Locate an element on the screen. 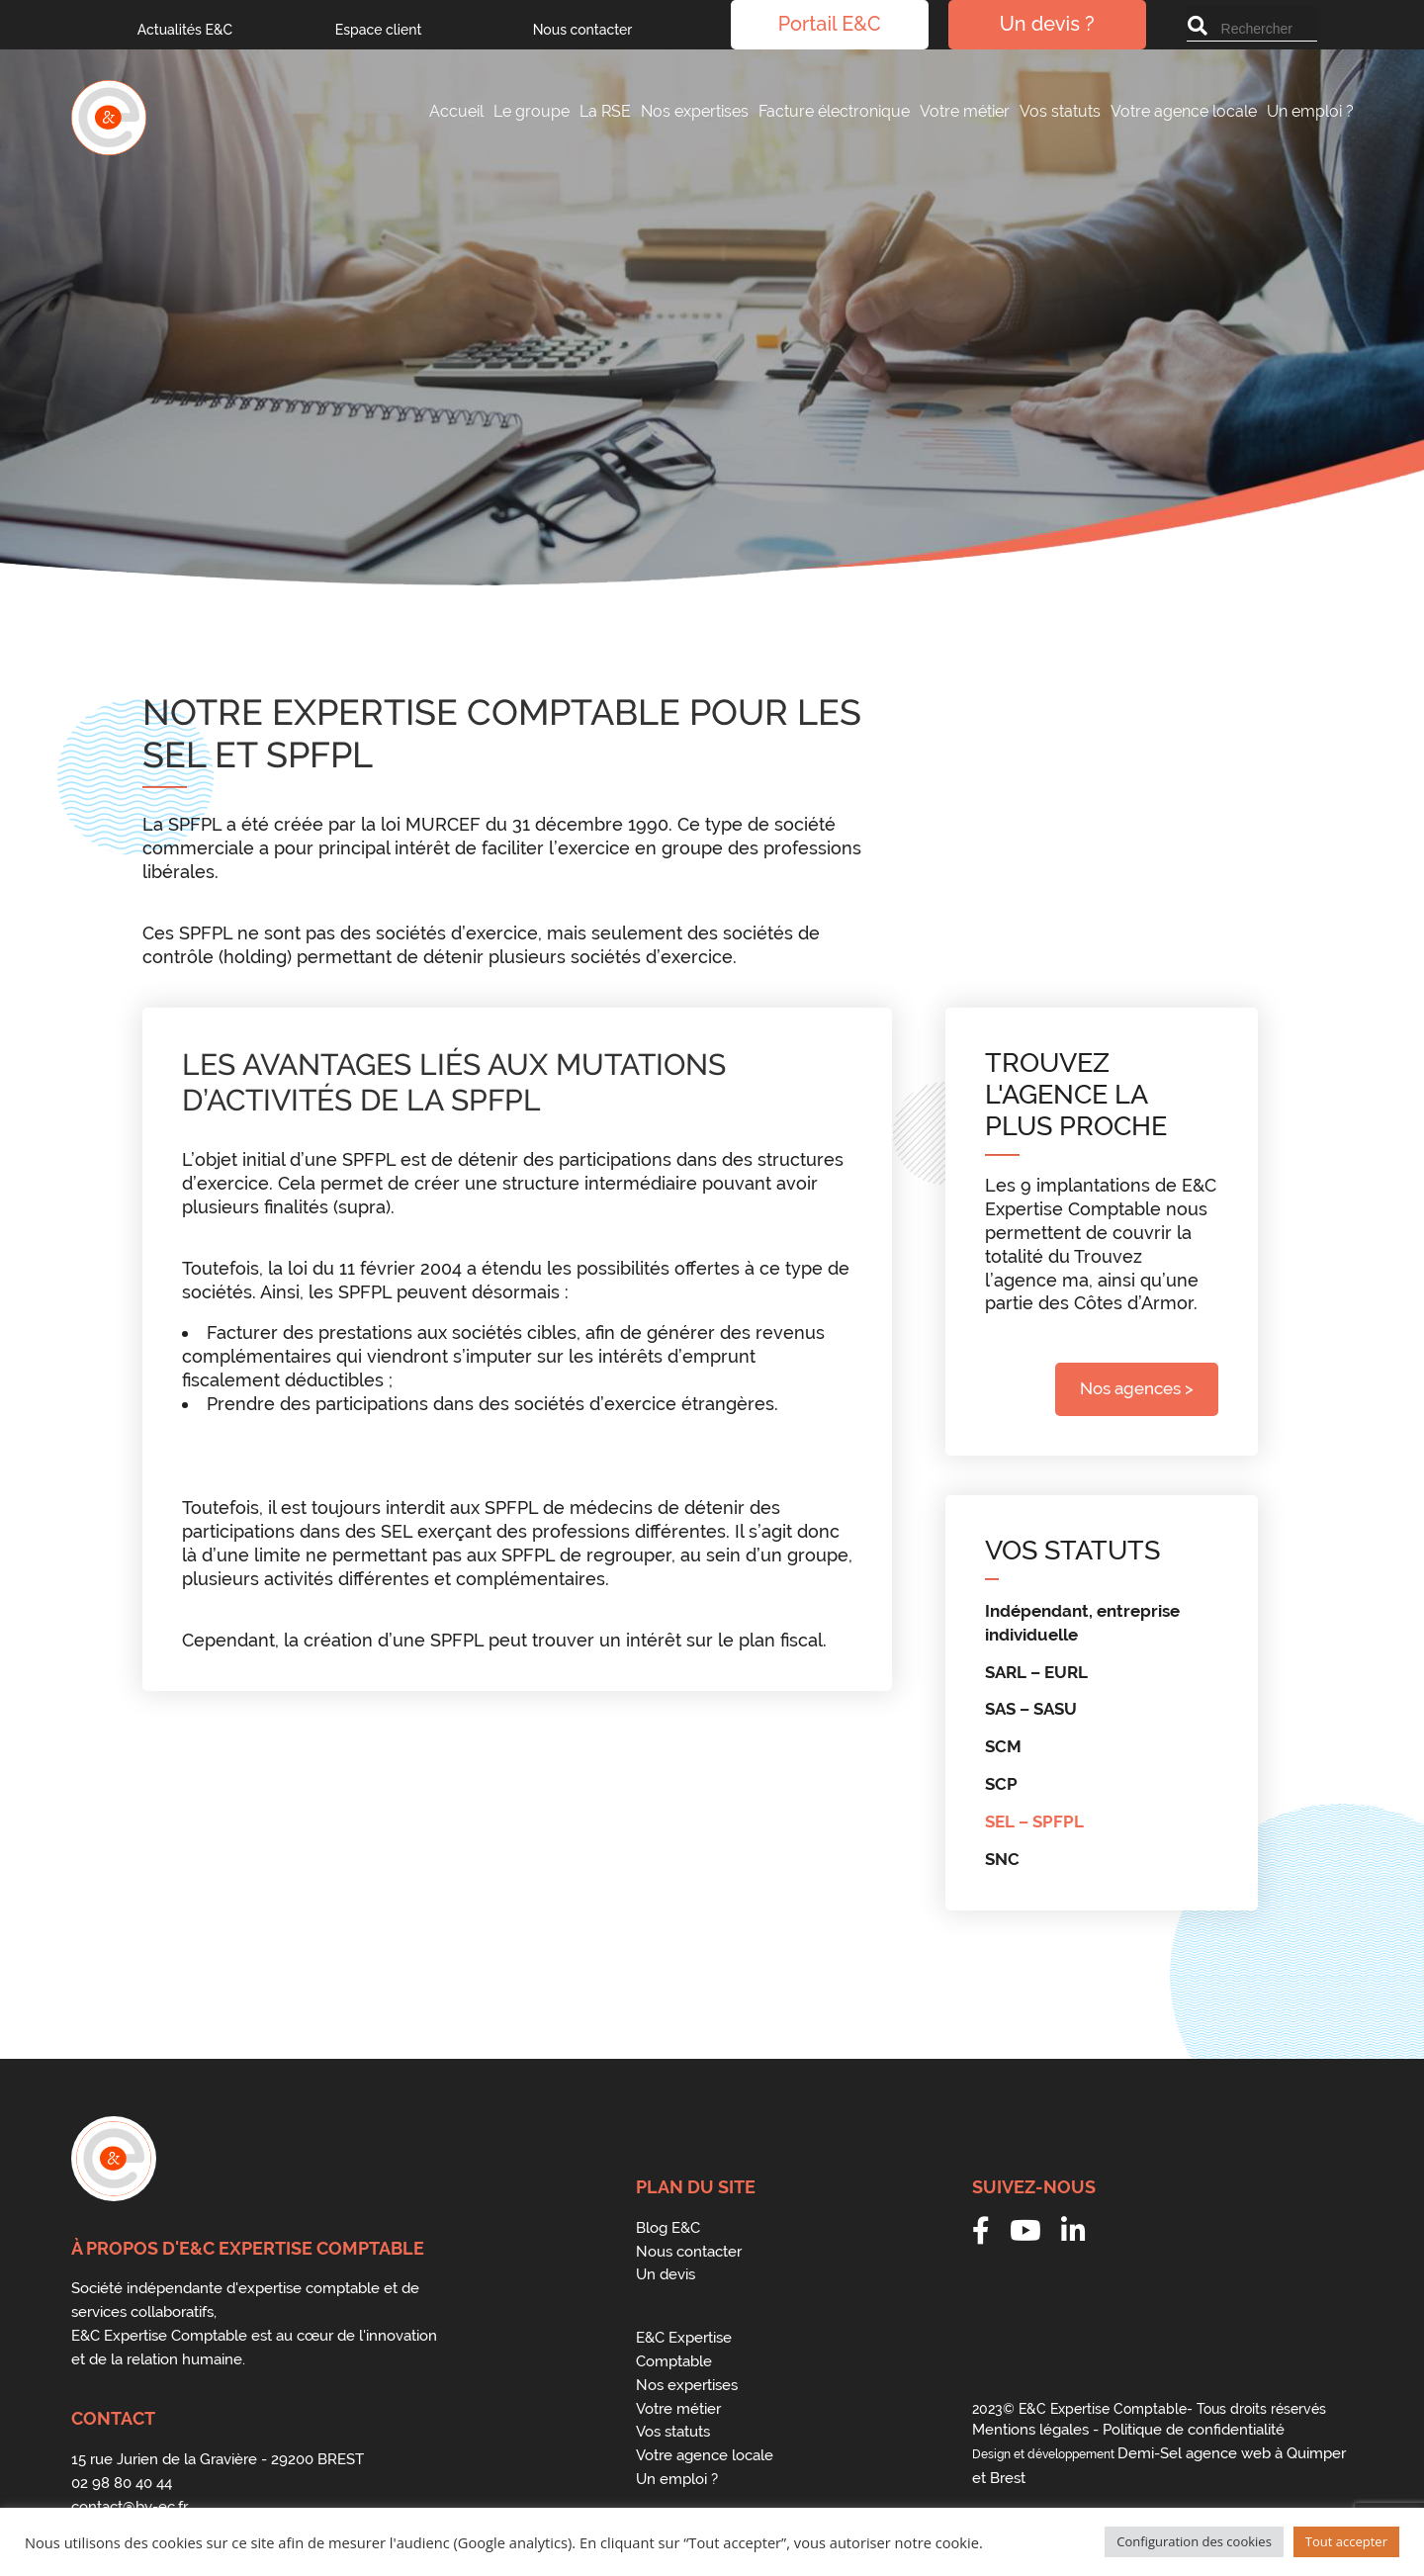 The height and width of the screenshot is (2576, 1424). Tout accepter [button] is located at coordinates (1346, 2541).